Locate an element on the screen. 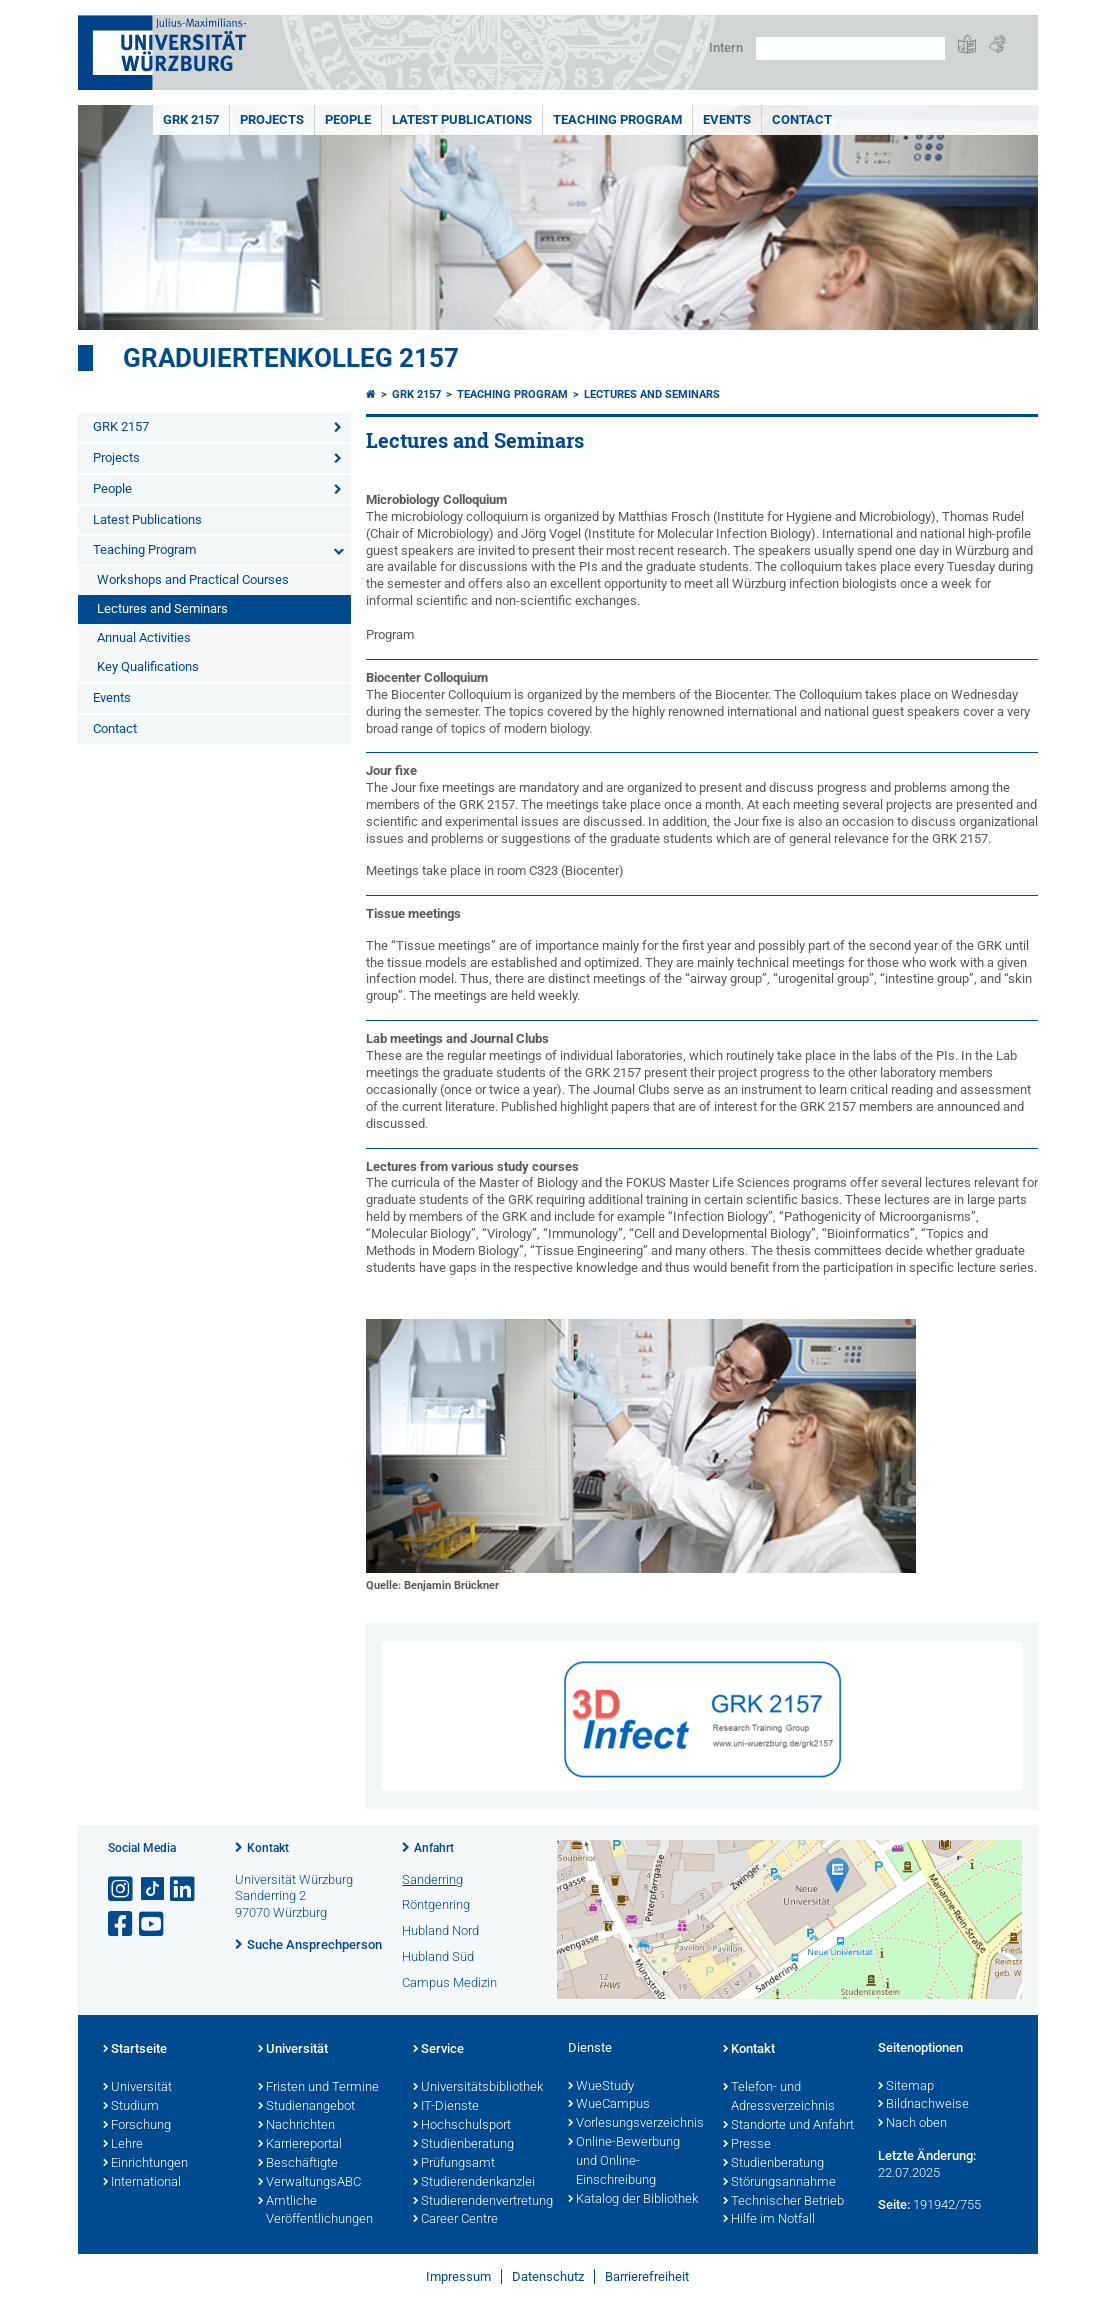  Studienberatung is located at coordinates (463, 2145).